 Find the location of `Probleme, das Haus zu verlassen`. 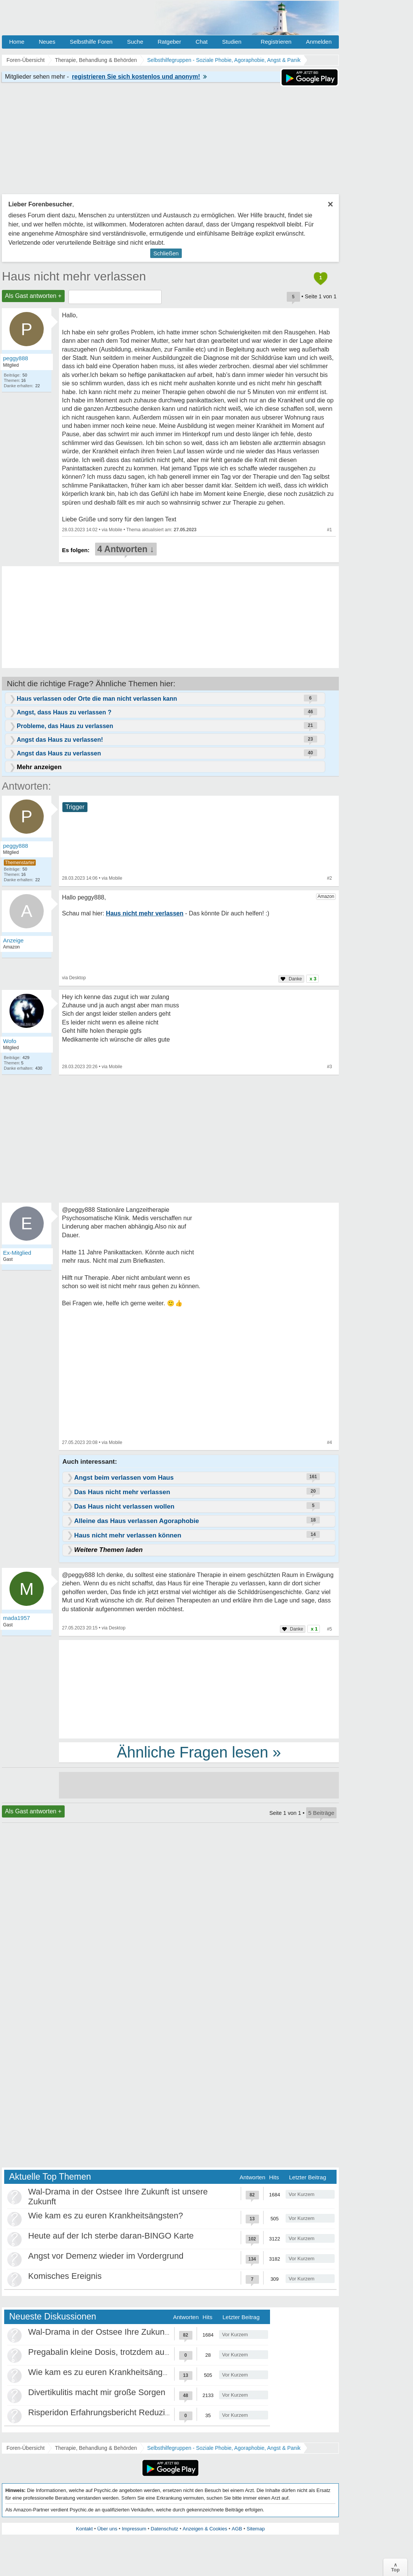

Probleme, das Haus zu verlassen is located at coordinates (65, 726).